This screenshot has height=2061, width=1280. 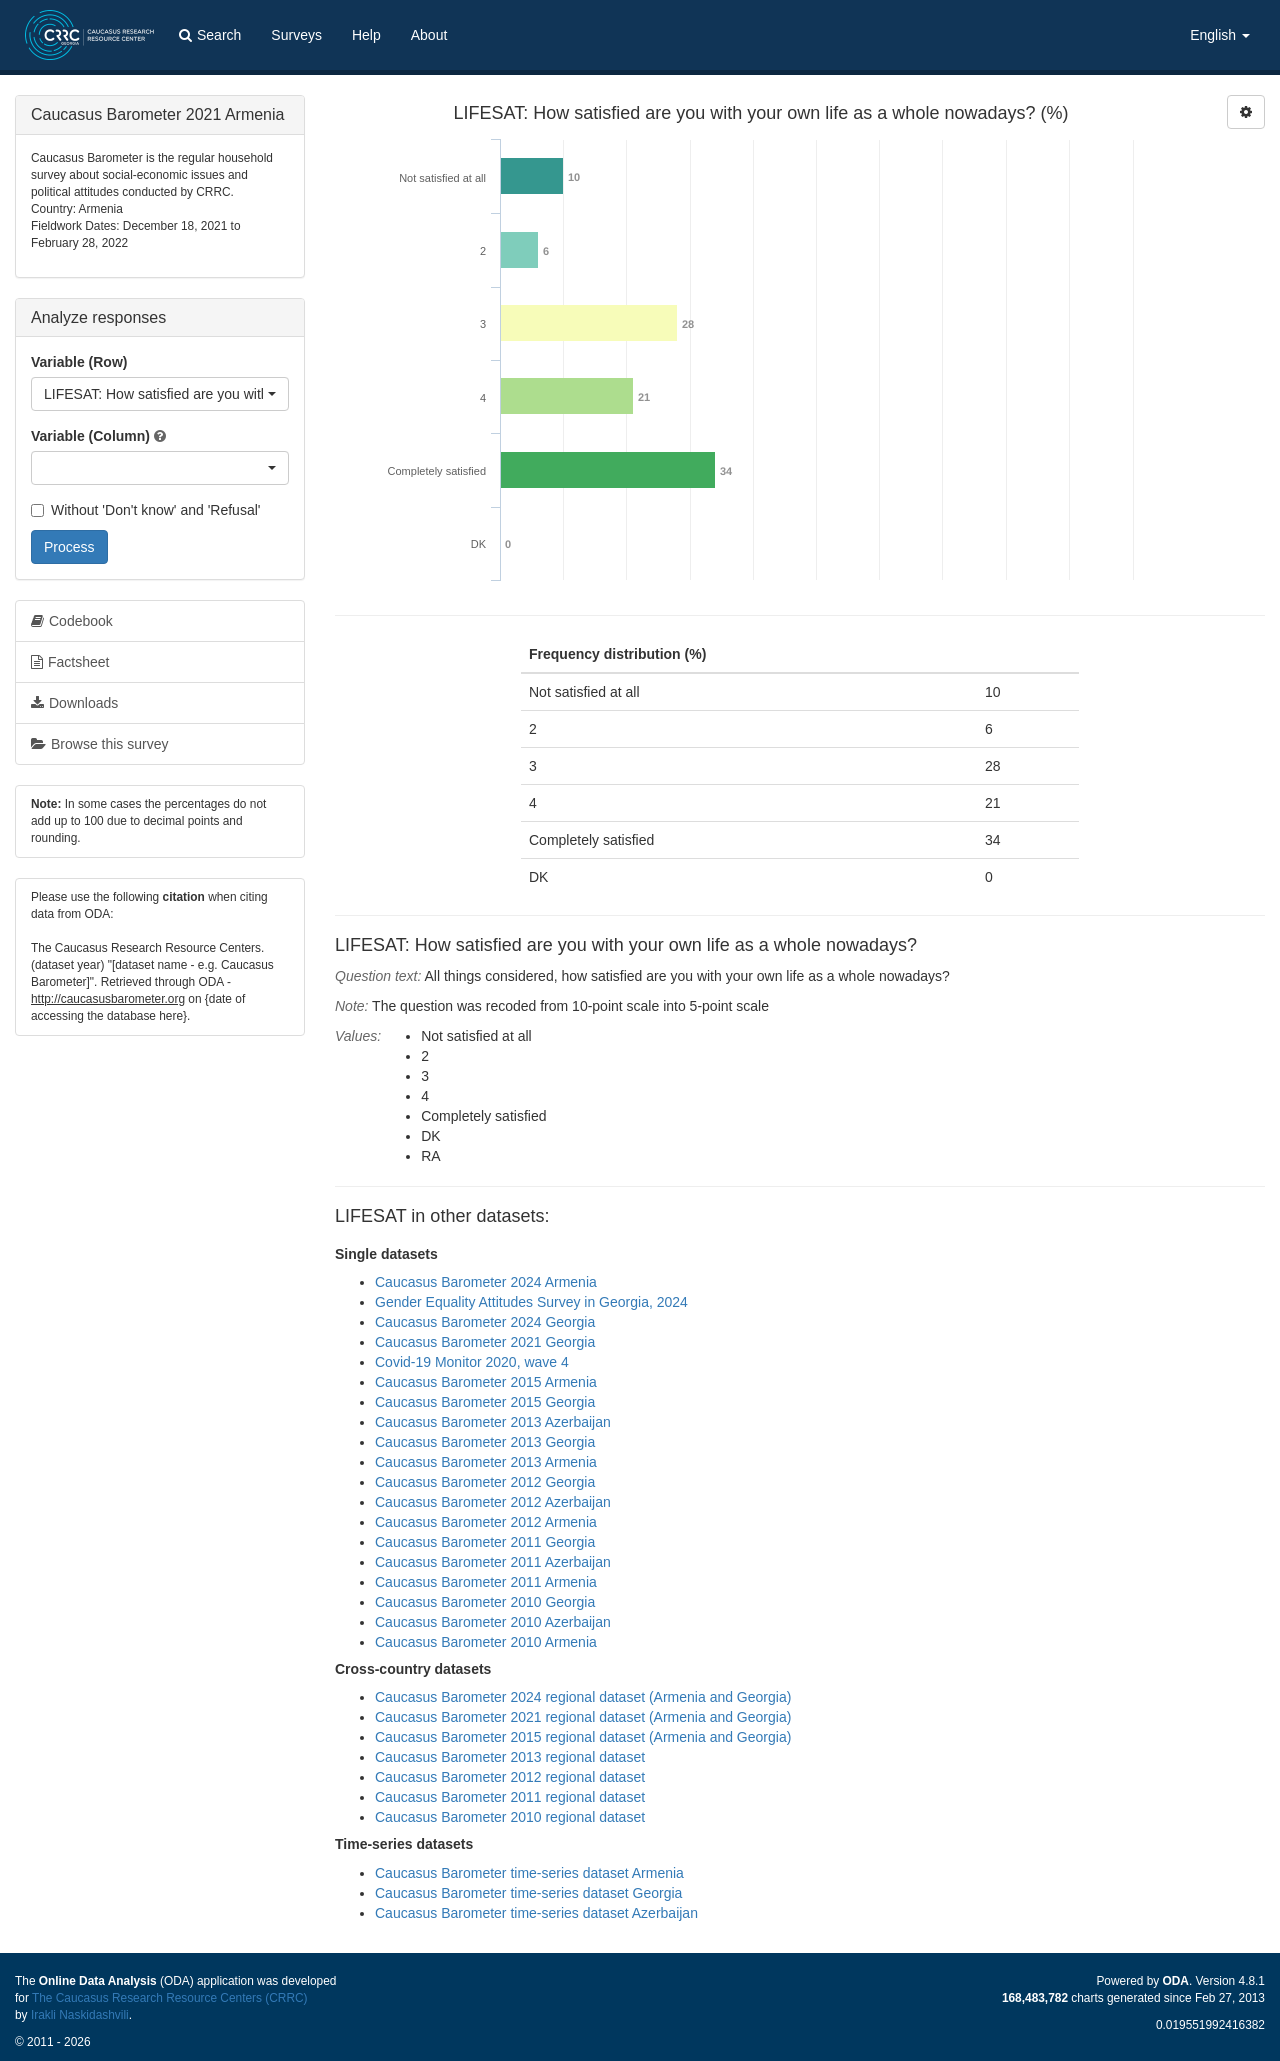 What do you see at coordinates (529, 1873) in the screenshot?
I see `Caucasus Barometer time-series dataset Armenia` at bounding box center [529, 1873].